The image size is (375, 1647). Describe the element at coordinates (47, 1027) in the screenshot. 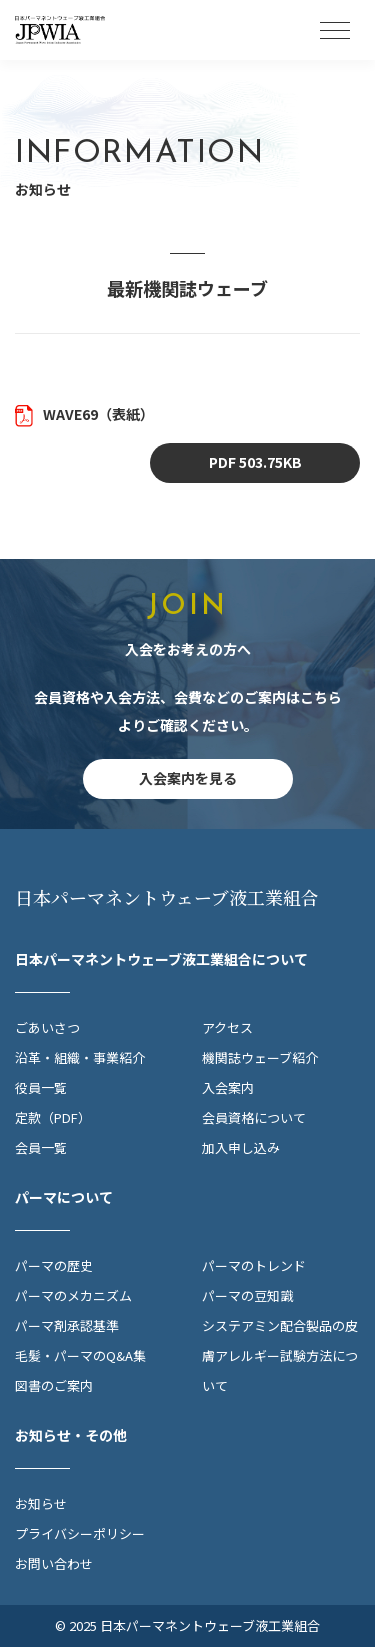

I see `ごあいさつ` at that location.